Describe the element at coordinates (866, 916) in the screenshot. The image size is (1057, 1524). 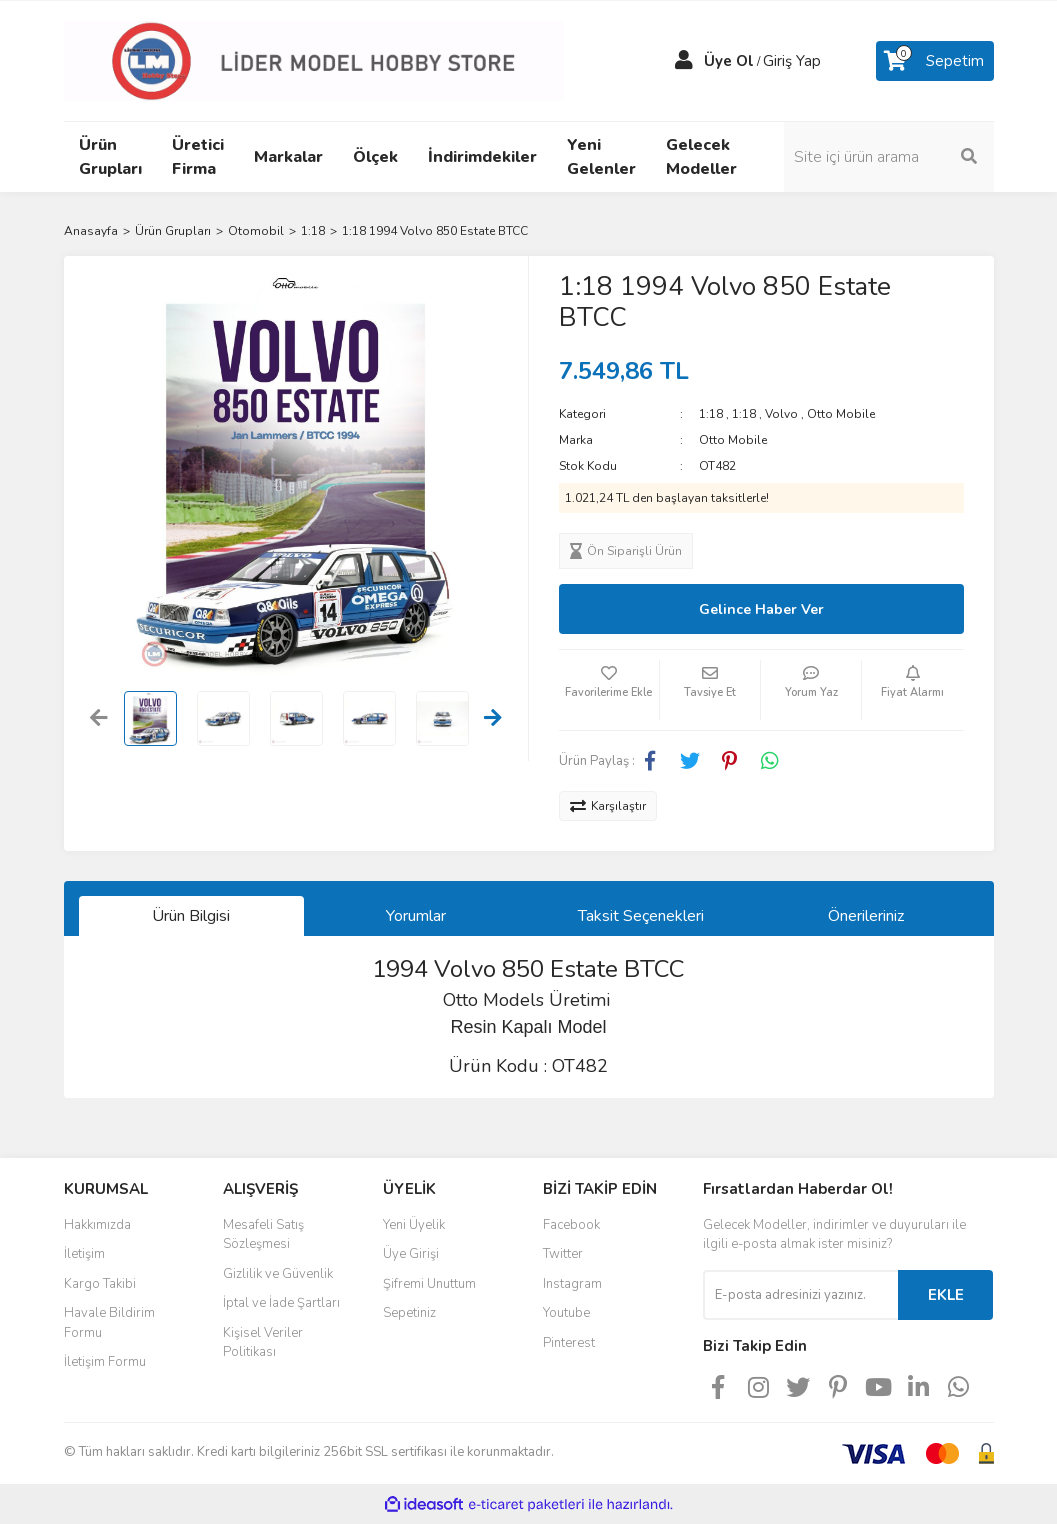
I see `Önerileriniz` at that location.